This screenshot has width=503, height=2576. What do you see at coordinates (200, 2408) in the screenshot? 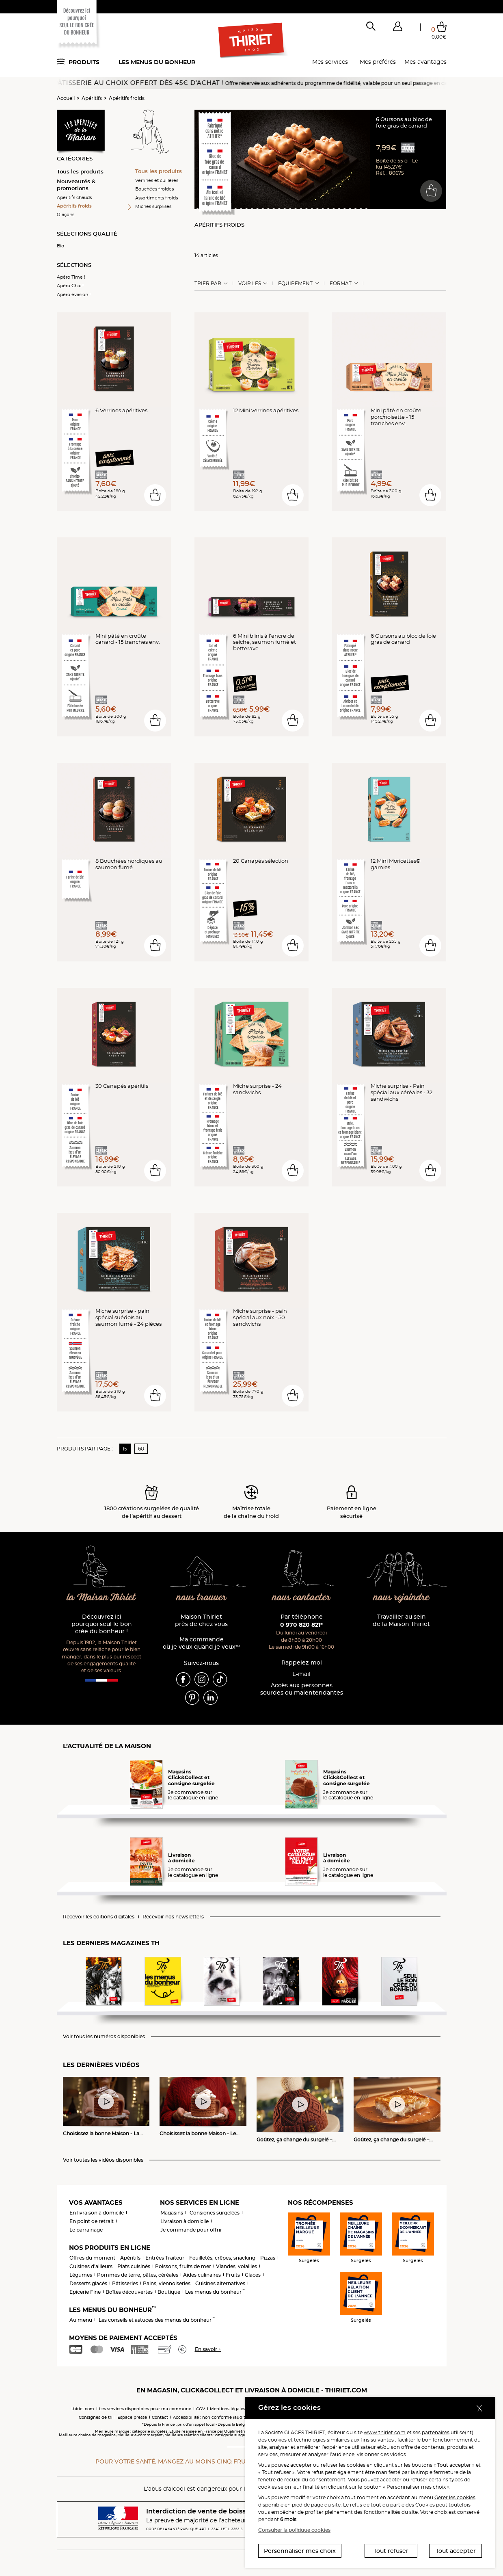
I see `CGV` at bounding box center [200, 2408].